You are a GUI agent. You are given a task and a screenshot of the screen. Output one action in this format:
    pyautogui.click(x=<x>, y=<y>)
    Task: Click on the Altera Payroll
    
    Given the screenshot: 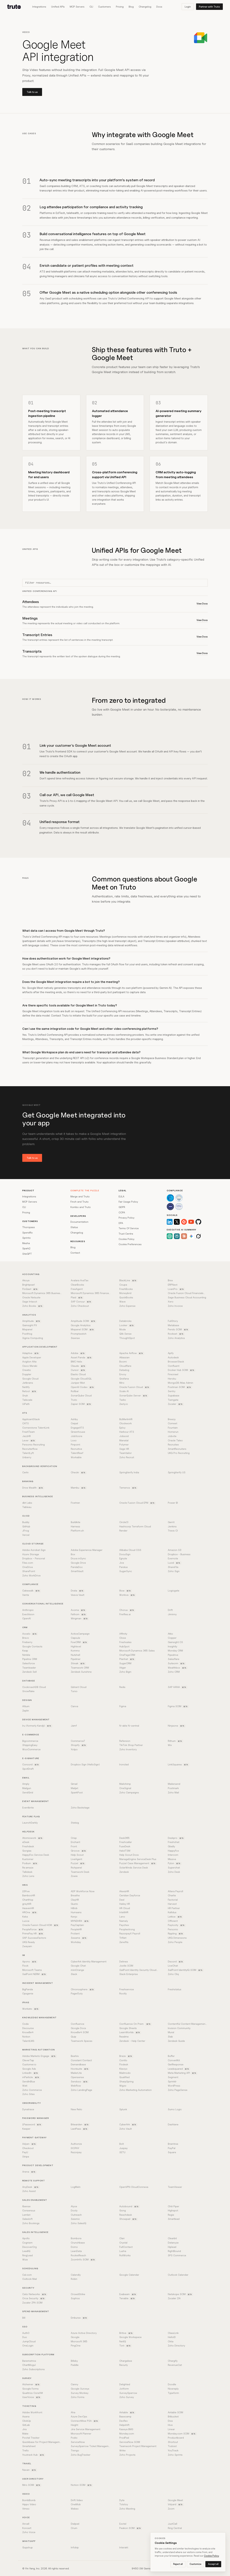 What is the action you would take?
    pyautogui.click(x=175, y=1891)
    